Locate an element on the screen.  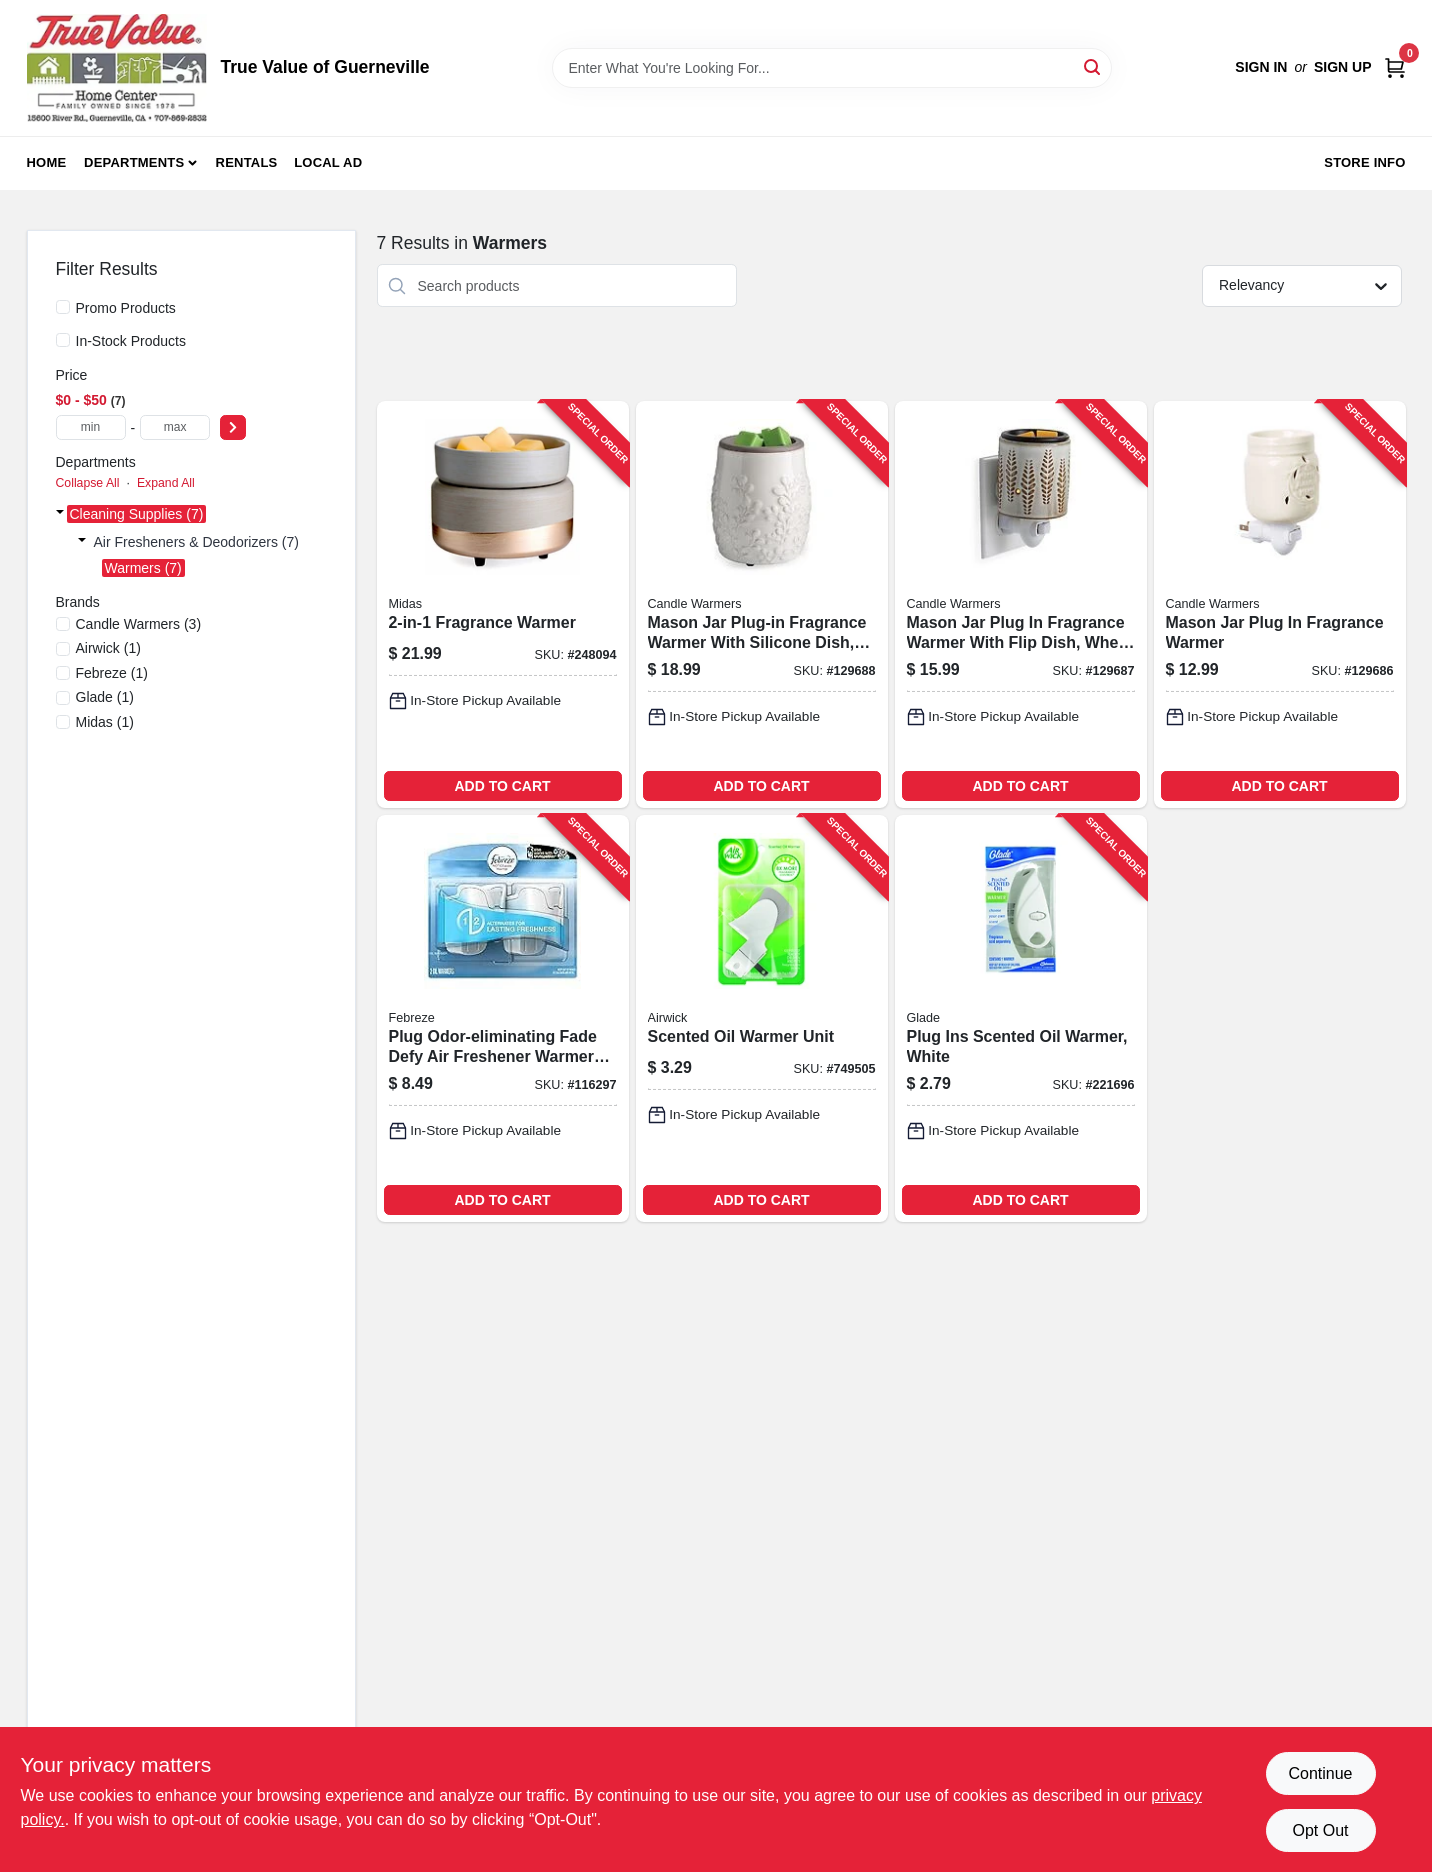
[Go to scented-oil-warmer-unit-062338780467-749505 product page] is located at coordinates (762, 1018).